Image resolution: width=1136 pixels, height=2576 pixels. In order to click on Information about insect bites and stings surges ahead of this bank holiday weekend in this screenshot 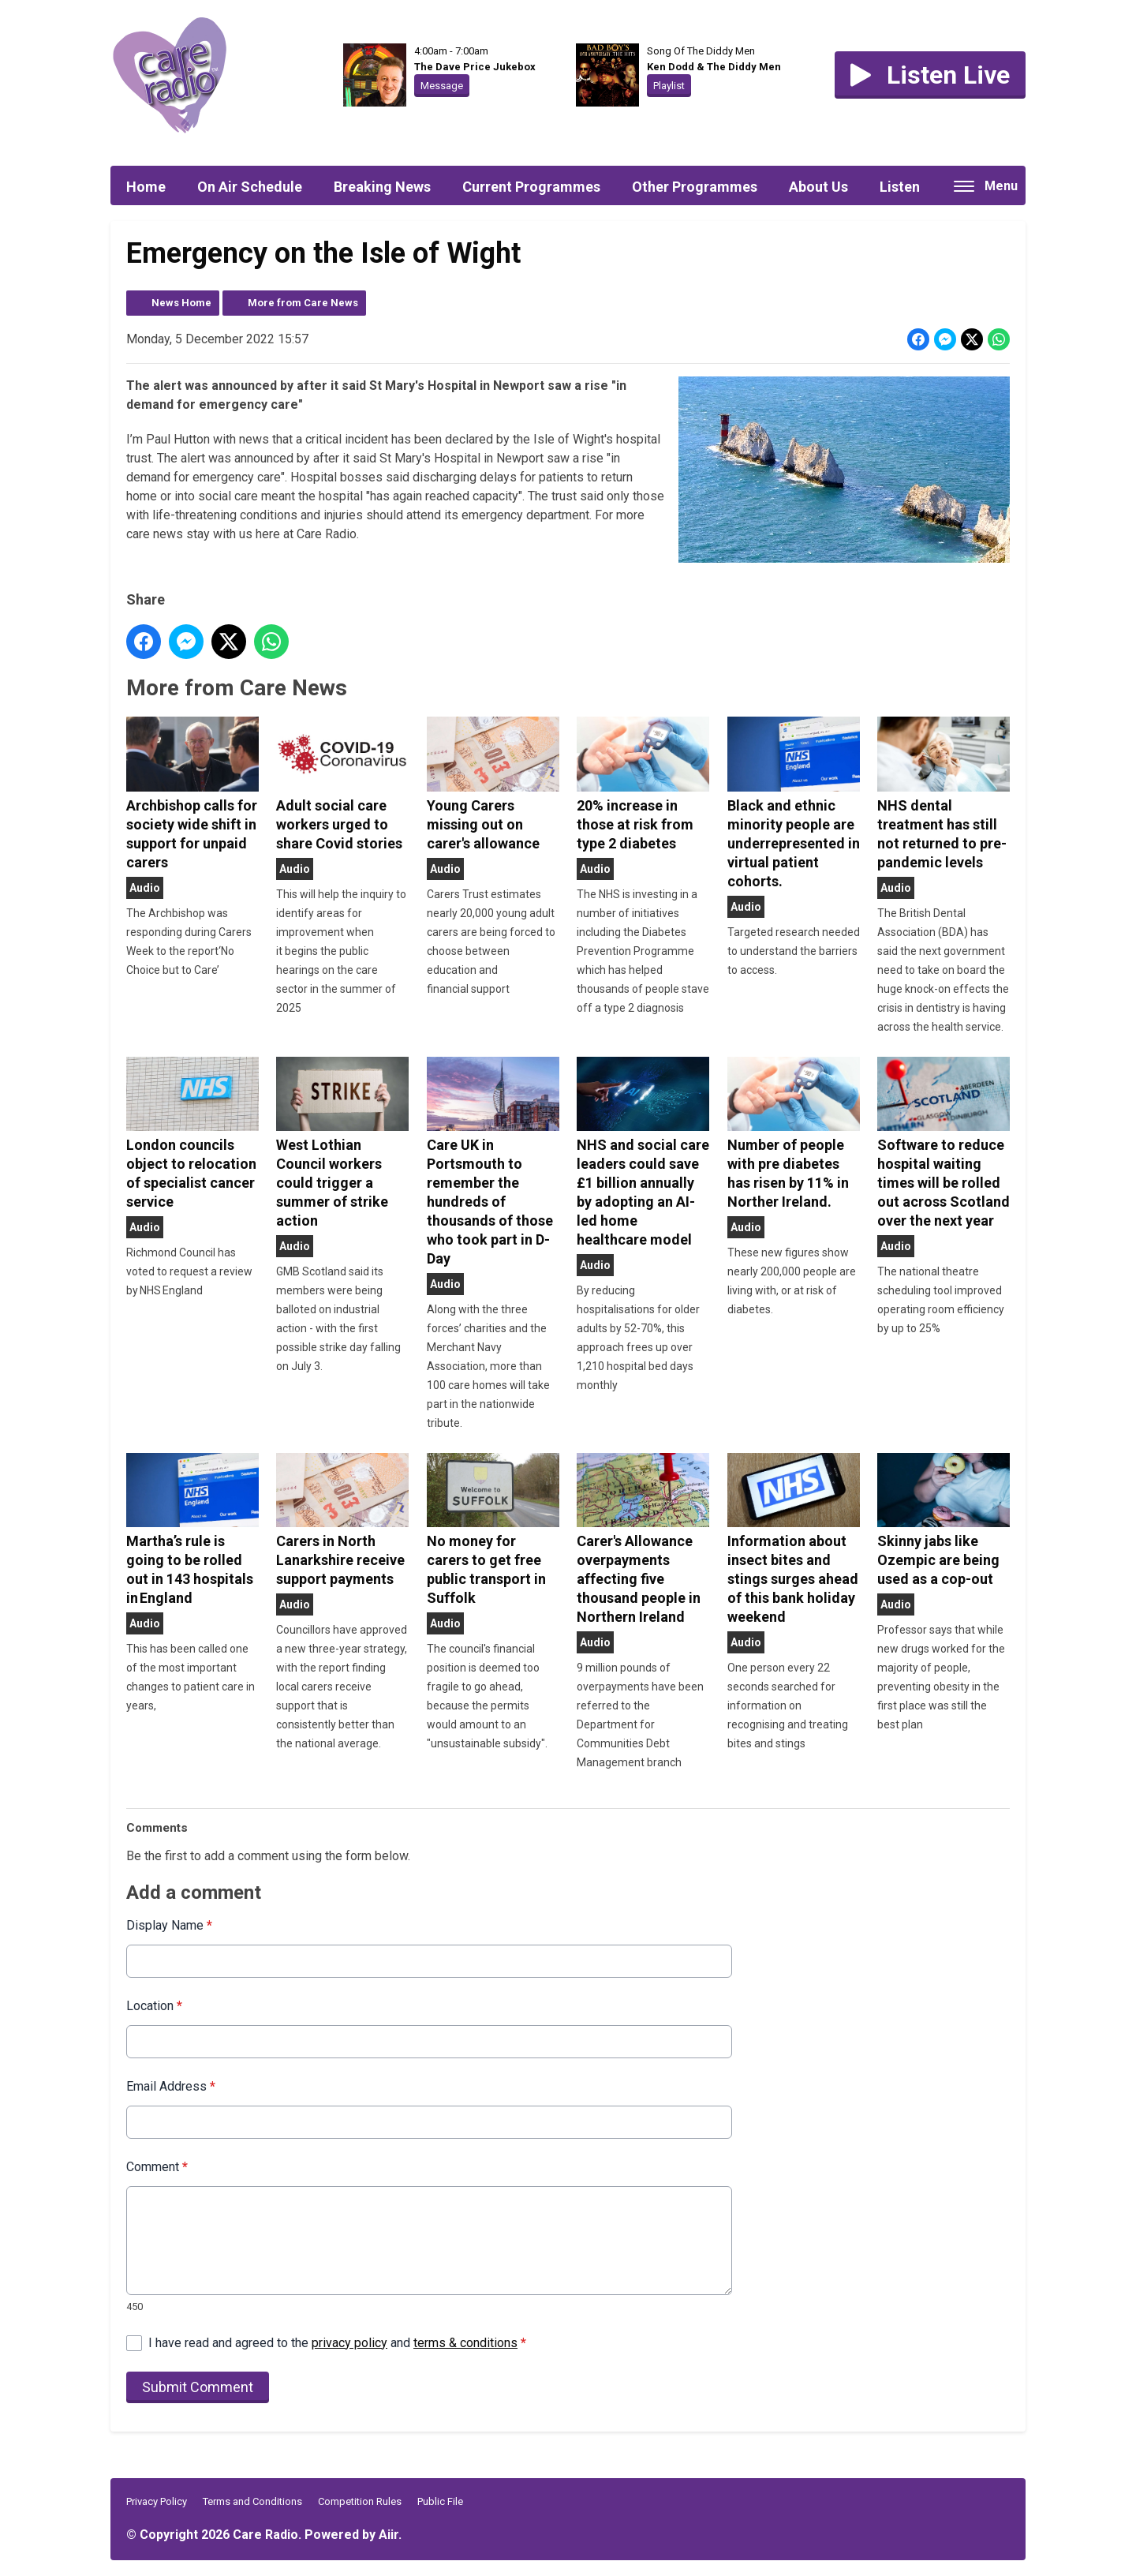, I will do `click(793, 1539)`.